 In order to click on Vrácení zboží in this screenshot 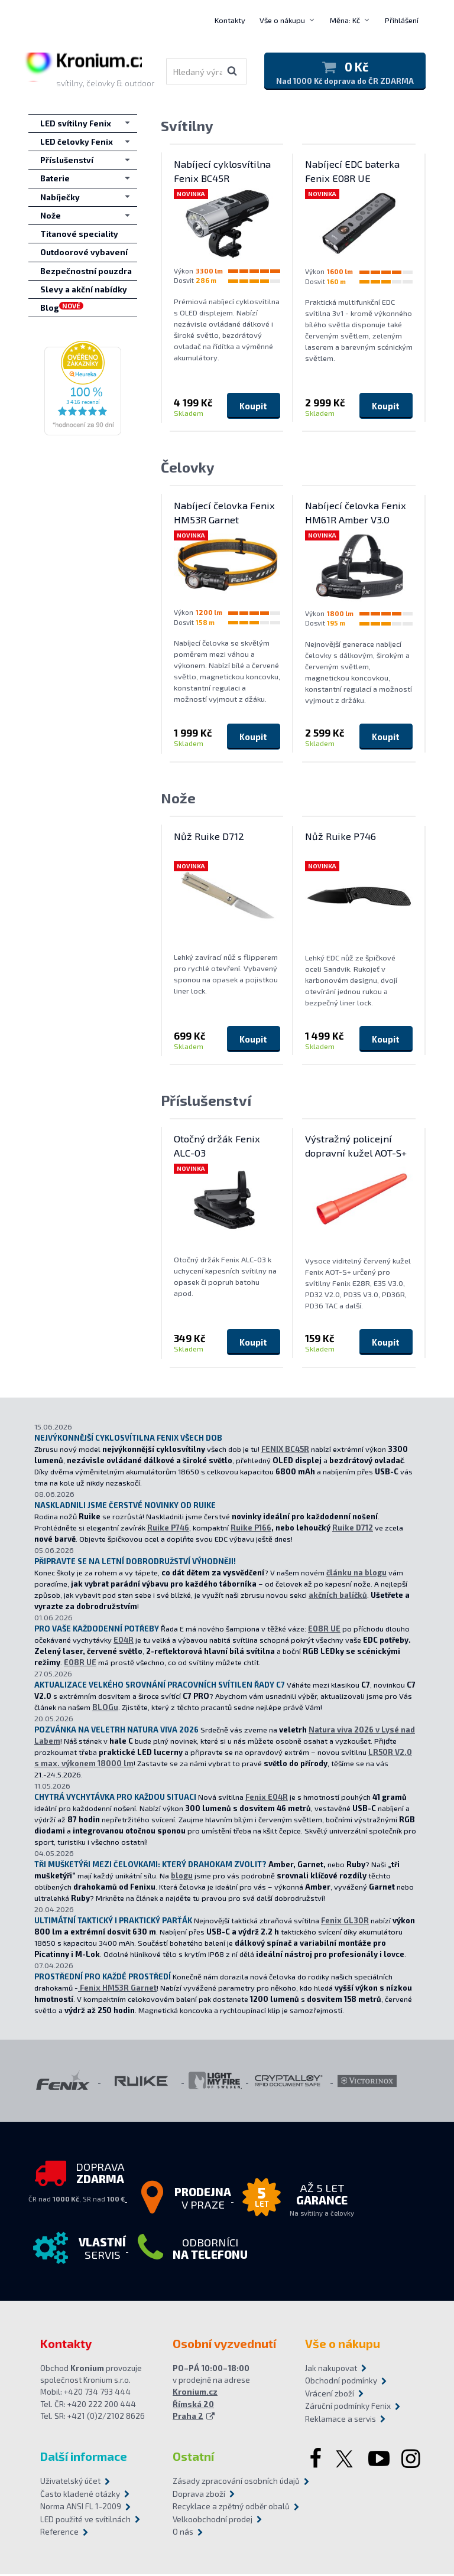, I will do `click(329, 2395)`.